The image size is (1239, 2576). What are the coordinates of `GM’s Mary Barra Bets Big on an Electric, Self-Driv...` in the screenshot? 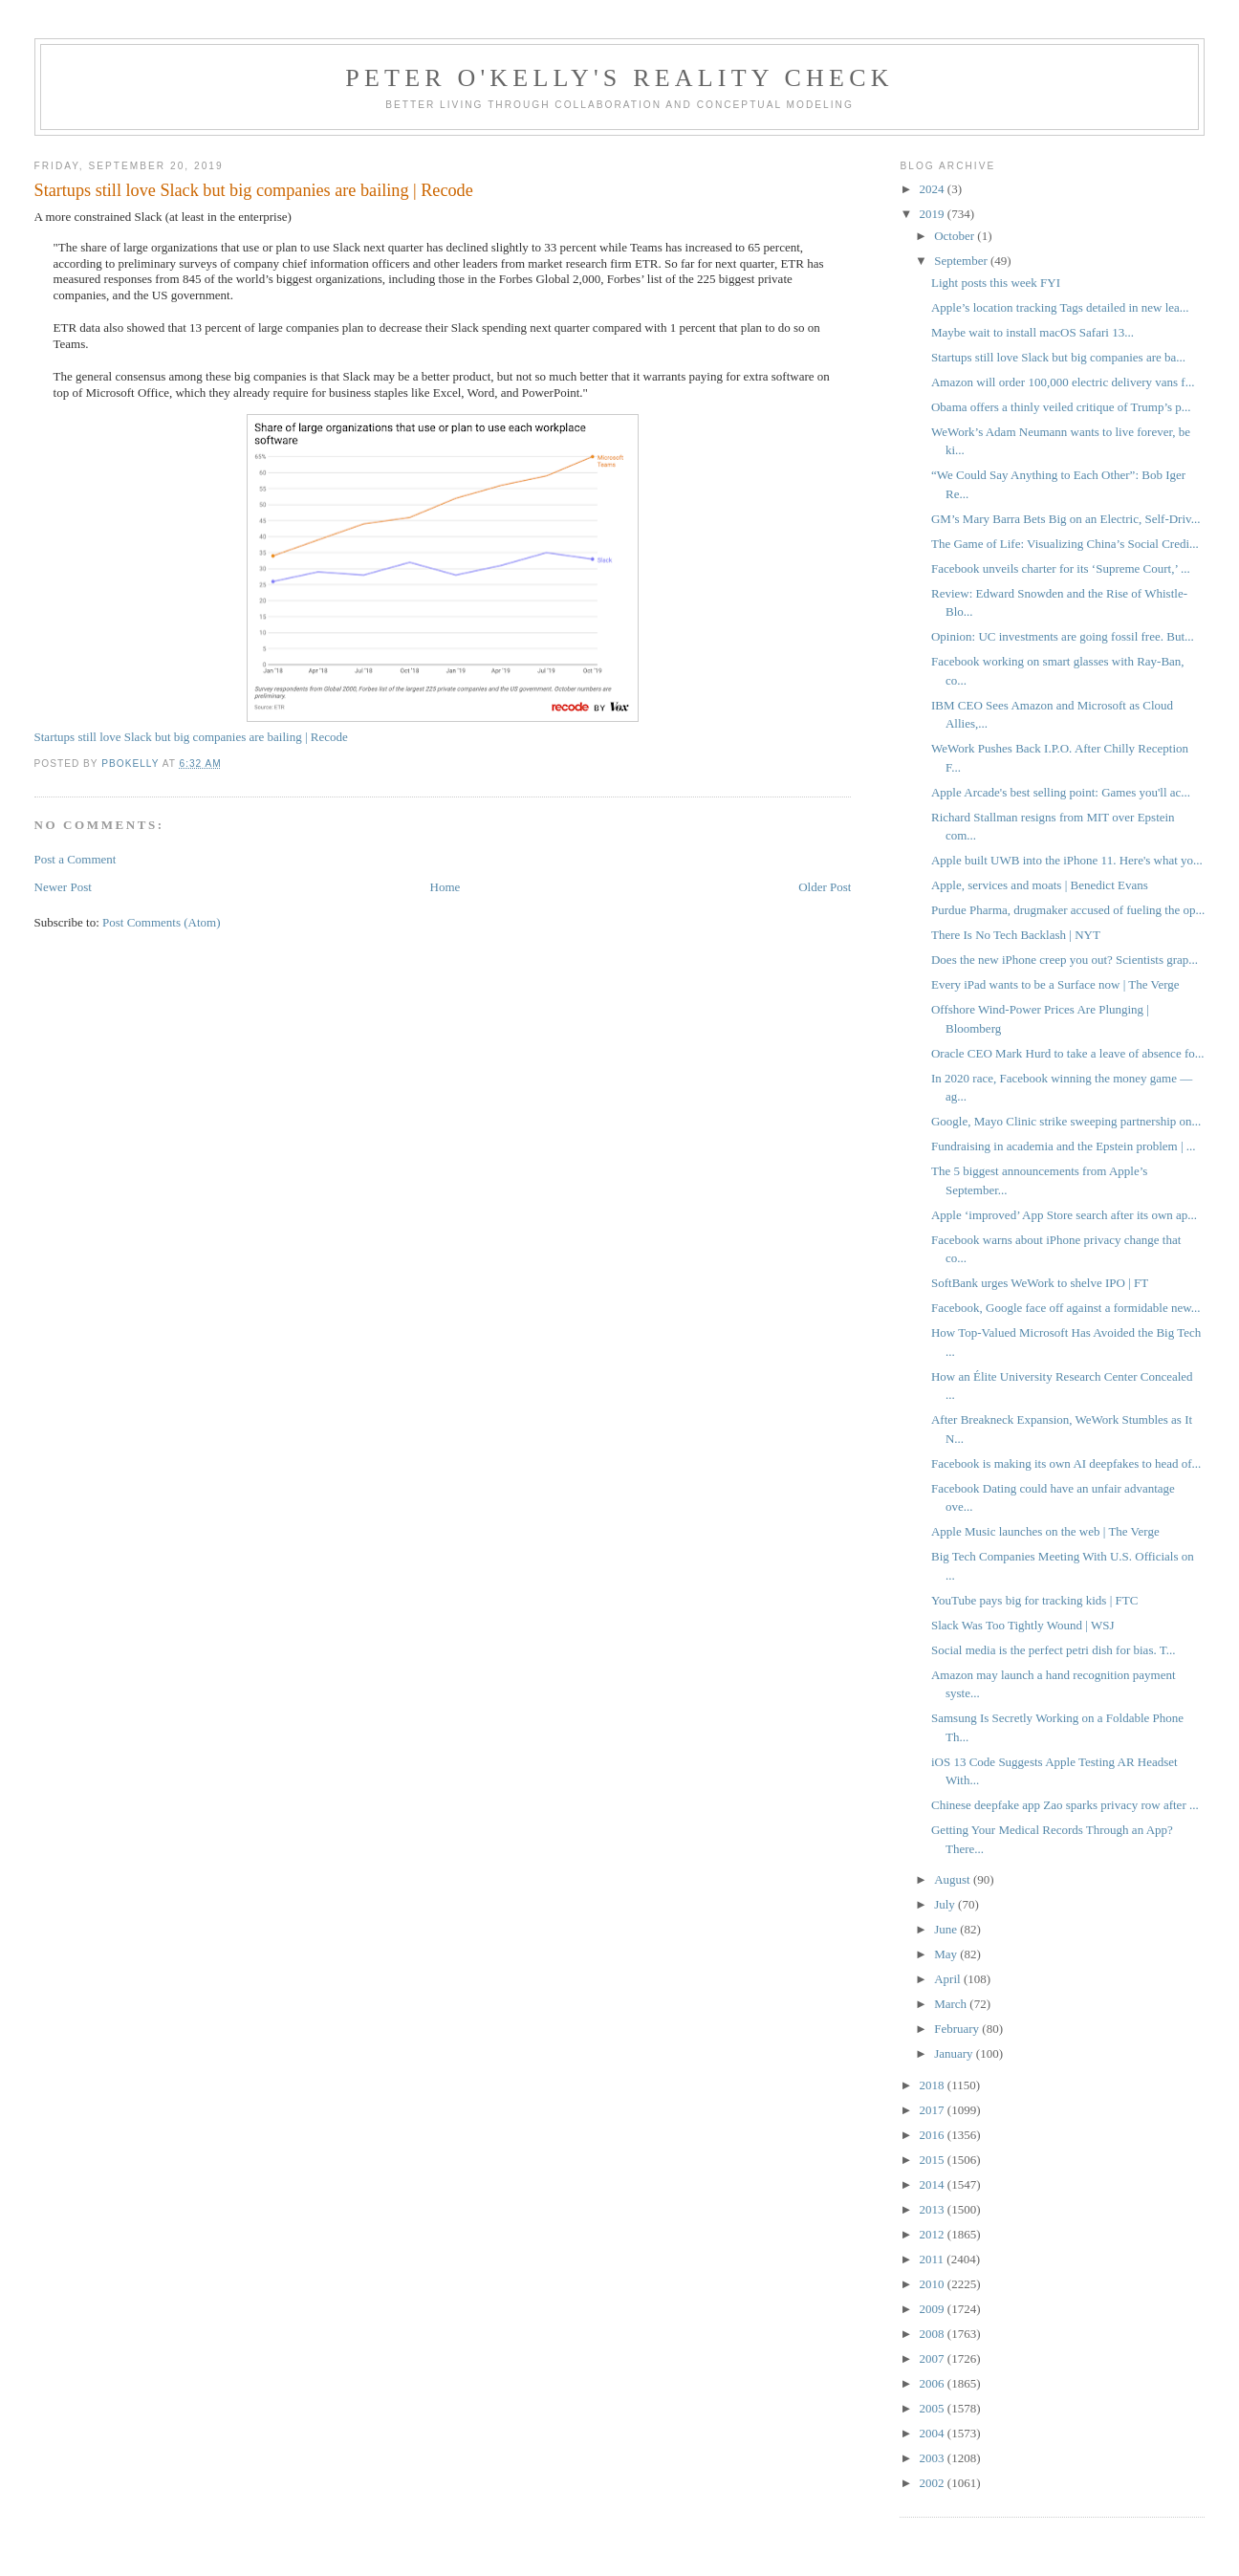 It's located at (1065, 519).